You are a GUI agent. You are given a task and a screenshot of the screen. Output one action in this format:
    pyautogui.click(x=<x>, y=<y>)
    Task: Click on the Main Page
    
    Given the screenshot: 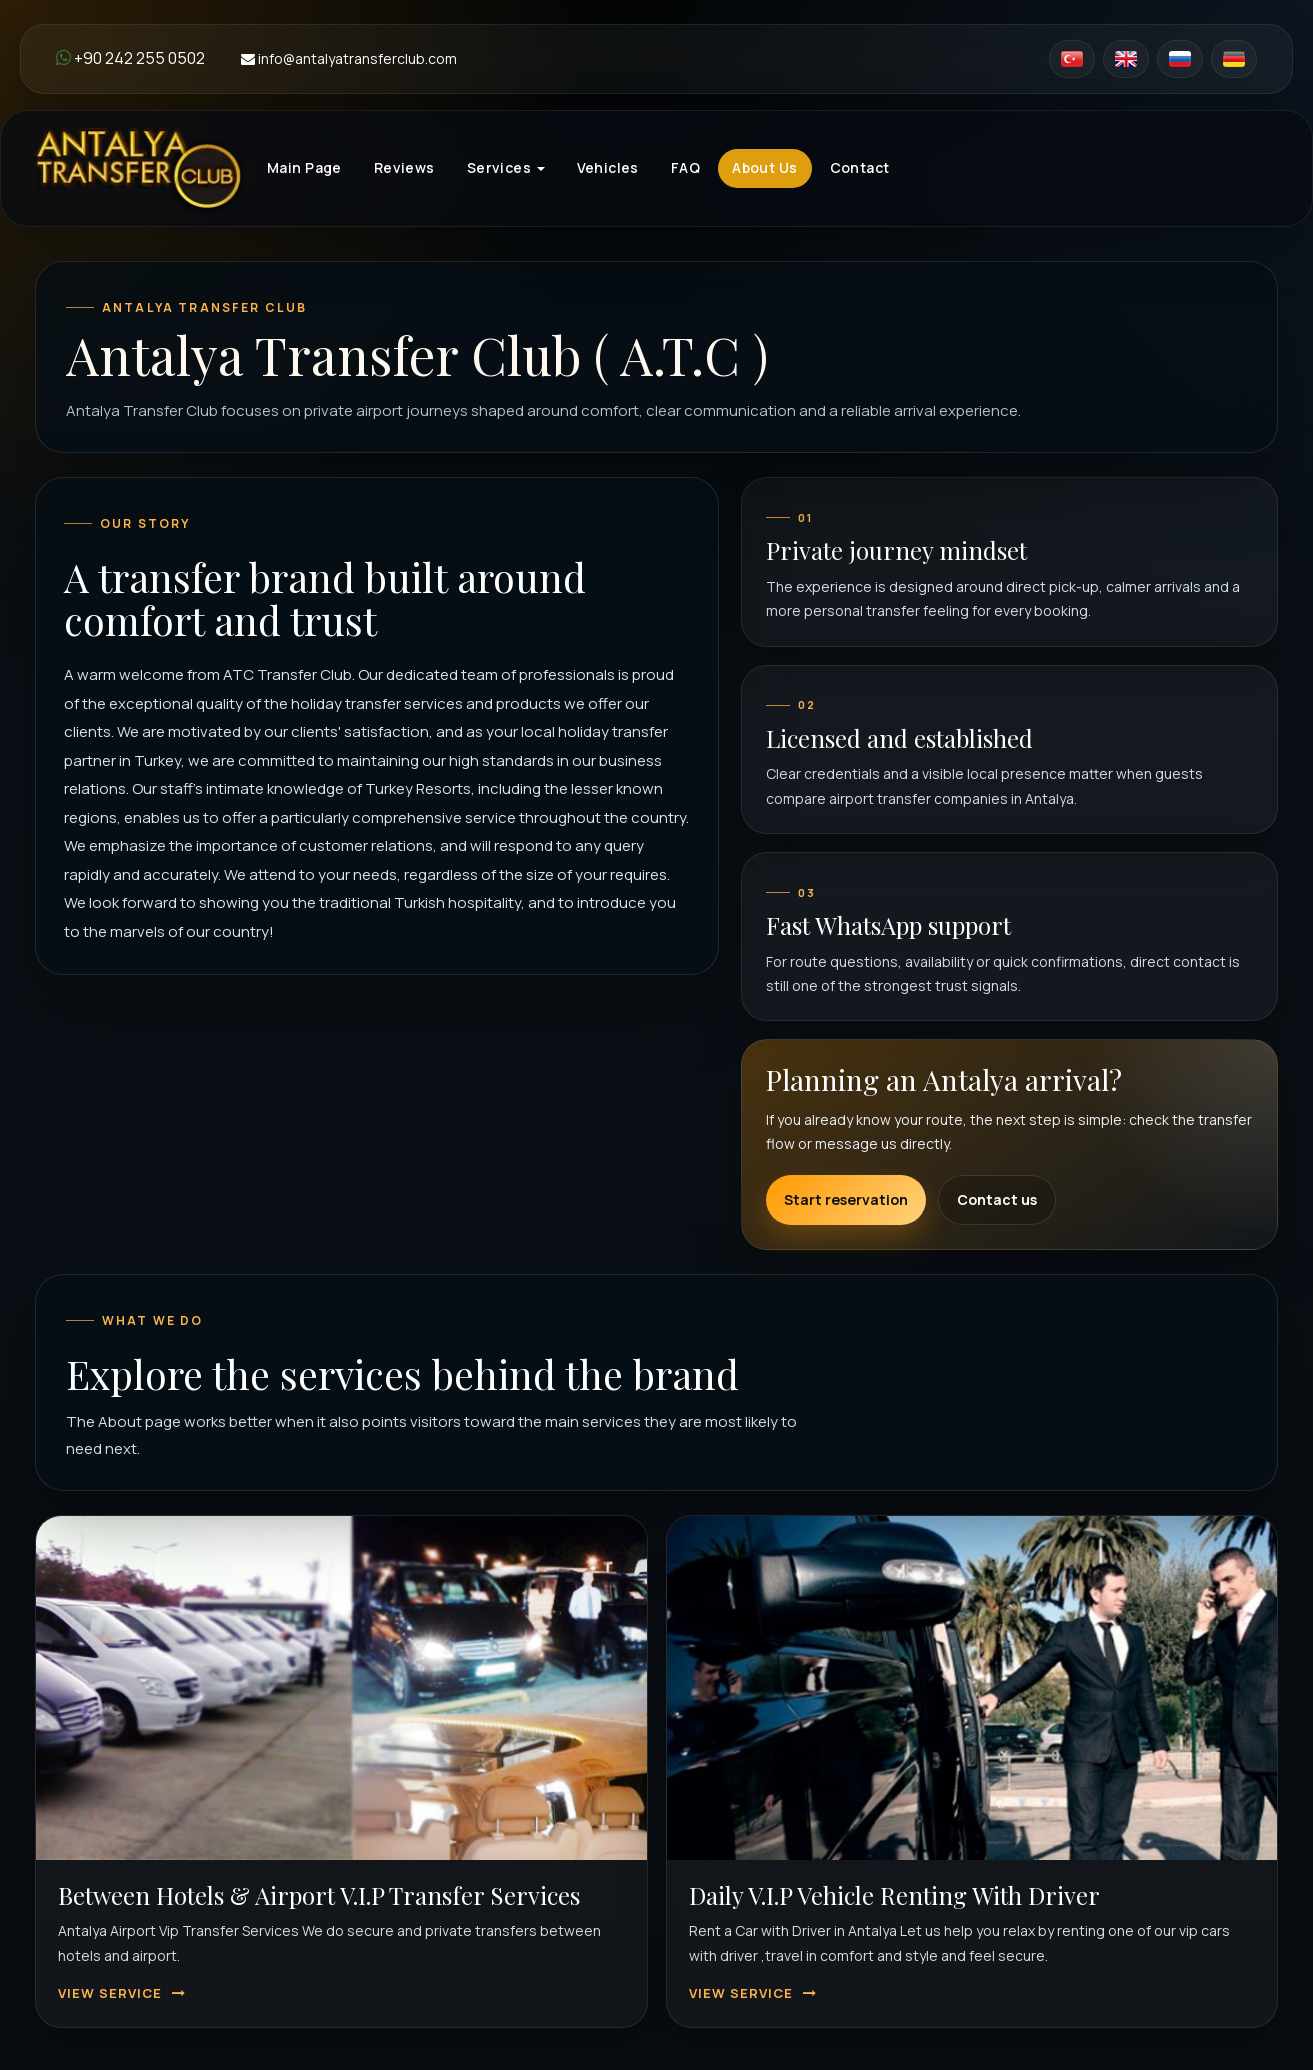 What is the action you would take?
    pyautogui.click(x=304, y=167)
    